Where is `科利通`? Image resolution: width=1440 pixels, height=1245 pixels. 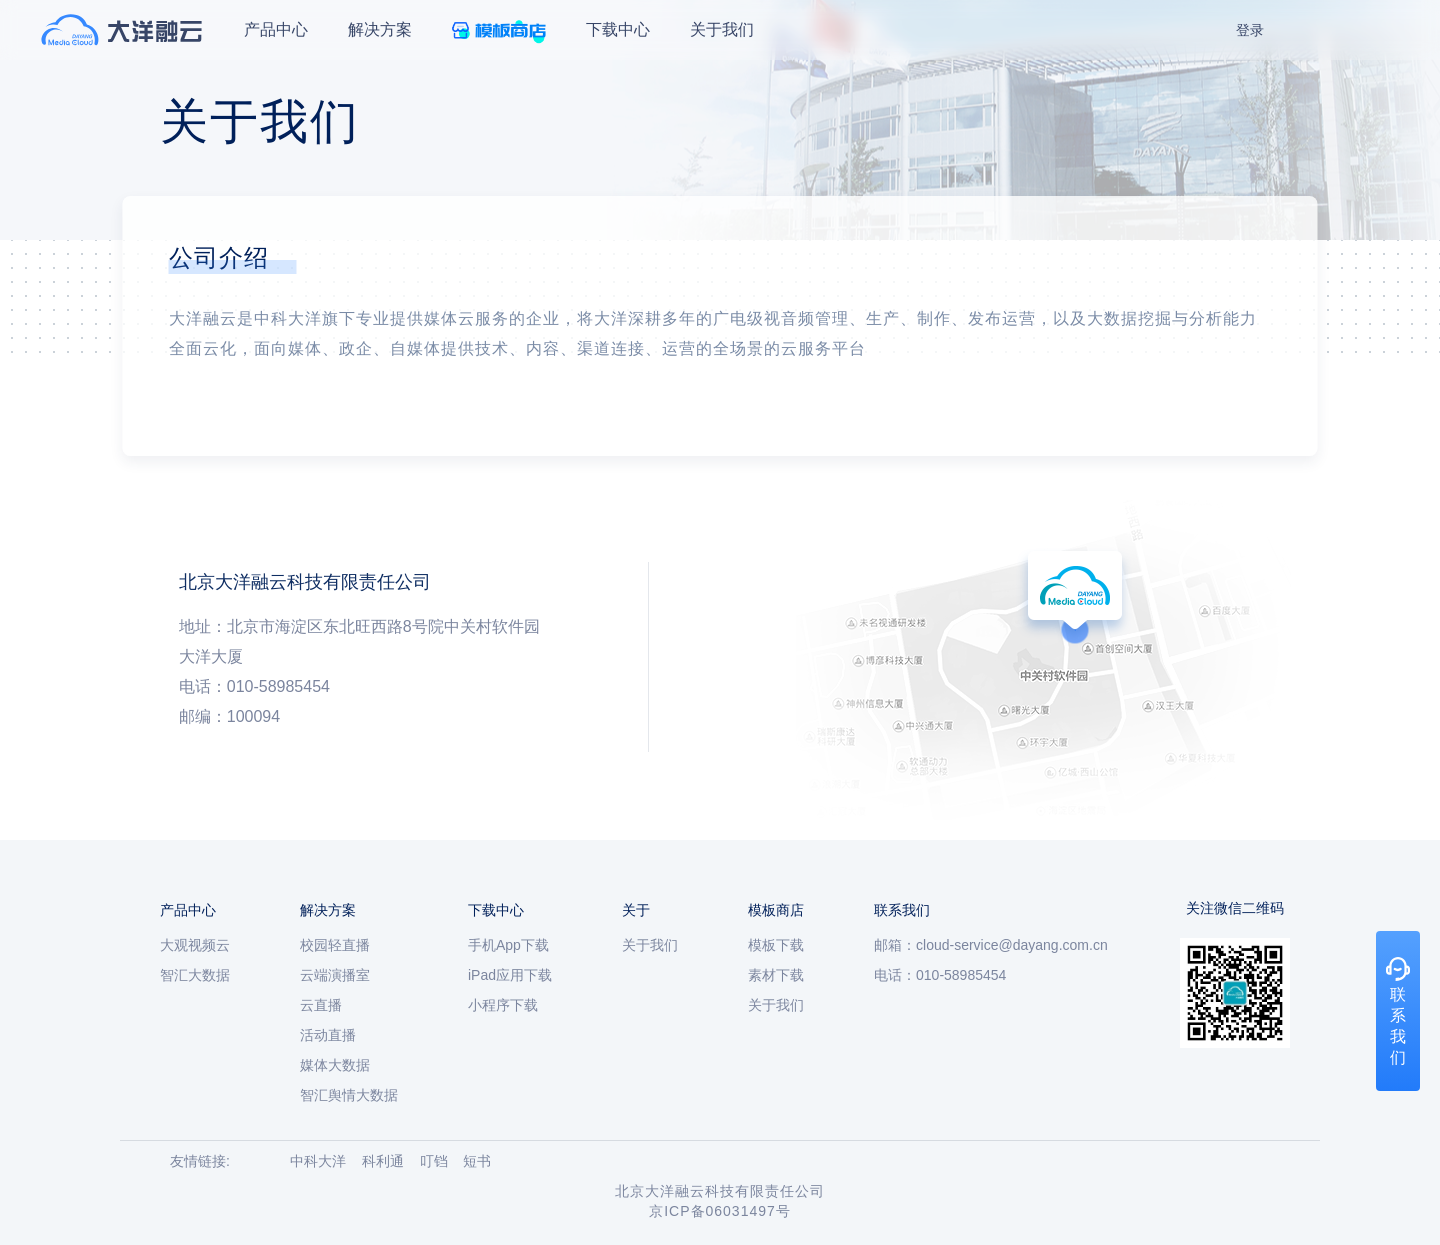 科利通 is located at coordinates (383, 1161).